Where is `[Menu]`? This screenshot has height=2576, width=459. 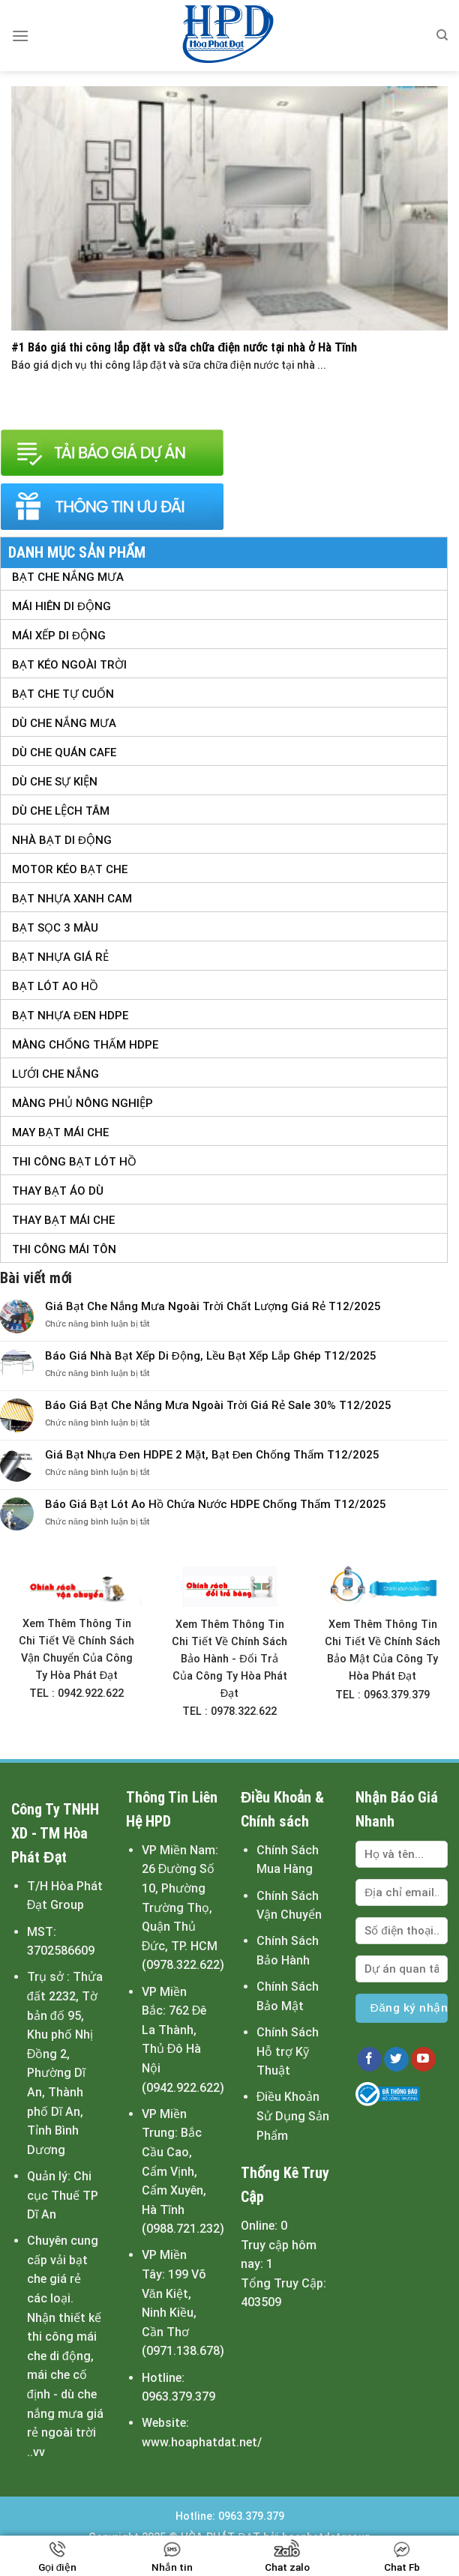
[Menu] is located at coordinates (20, 35).